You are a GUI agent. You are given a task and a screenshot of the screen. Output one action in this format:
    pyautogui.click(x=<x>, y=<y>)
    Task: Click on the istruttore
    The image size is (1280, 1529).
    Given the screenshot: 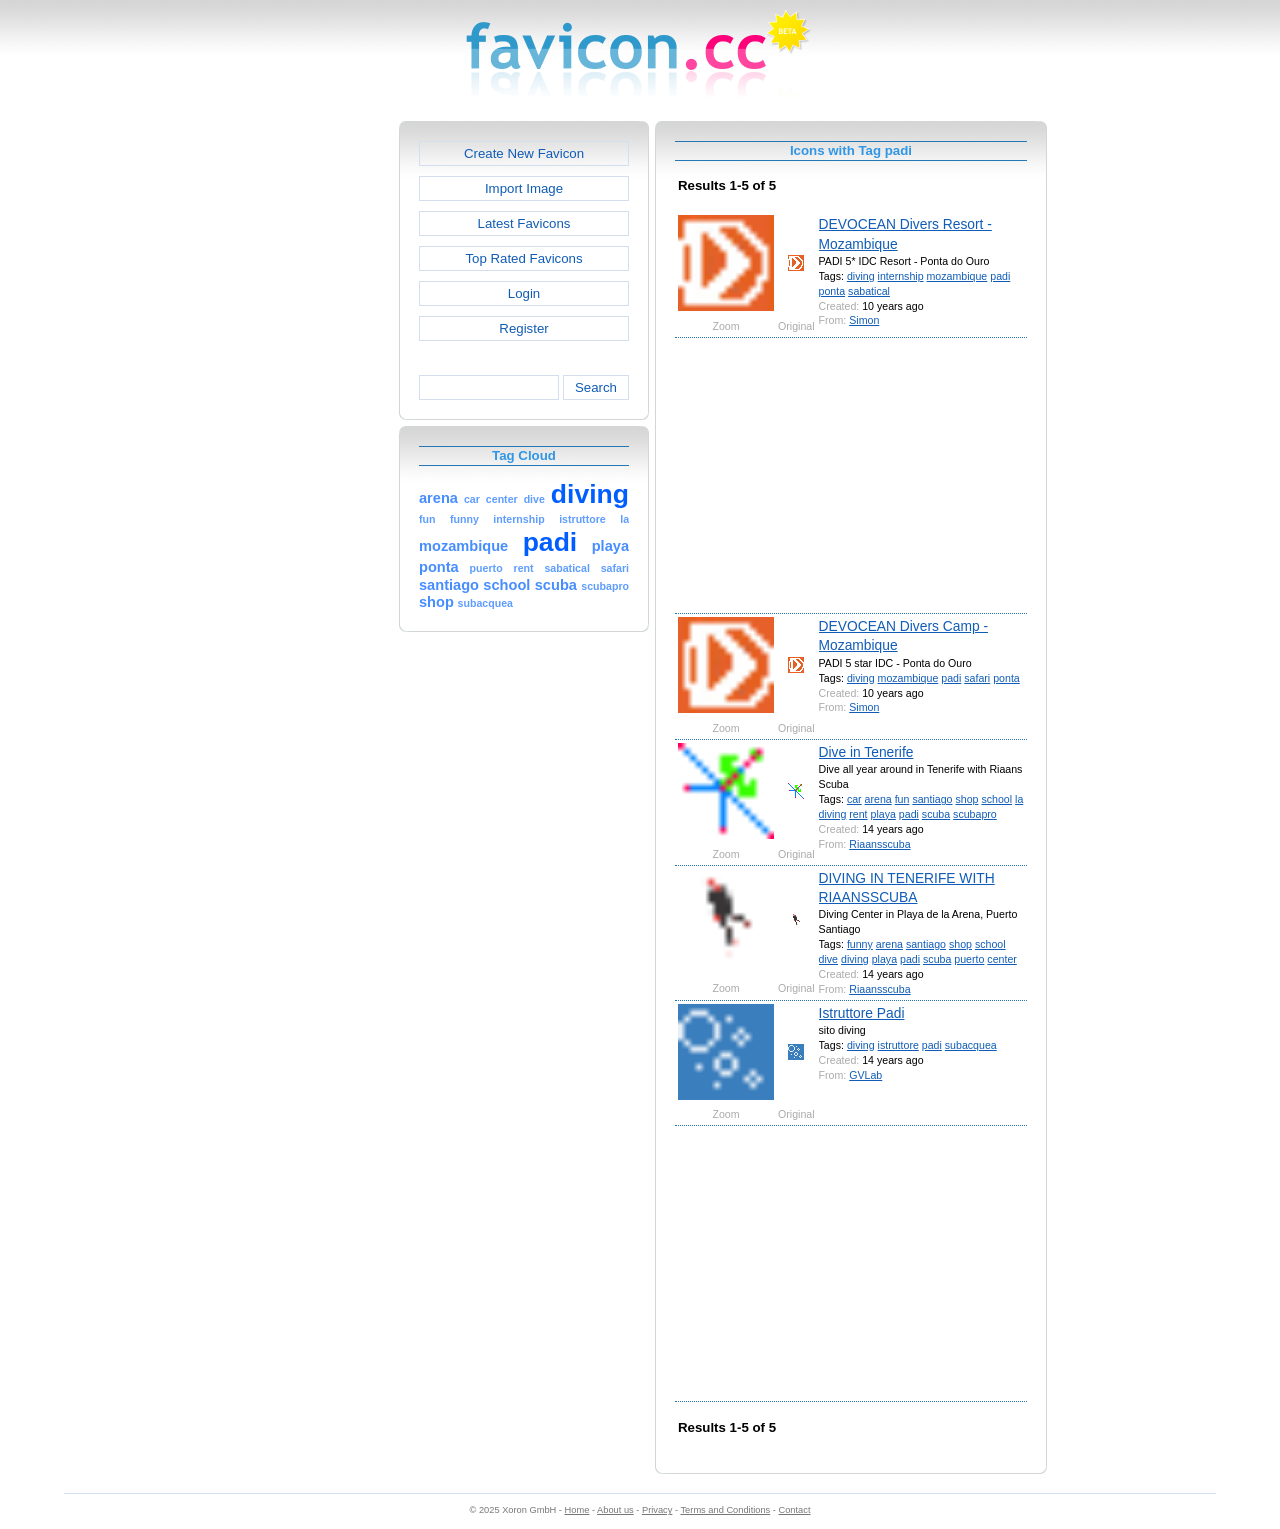 What is the action you would take?
    pyautogui.click(x=898, y=1045)
    